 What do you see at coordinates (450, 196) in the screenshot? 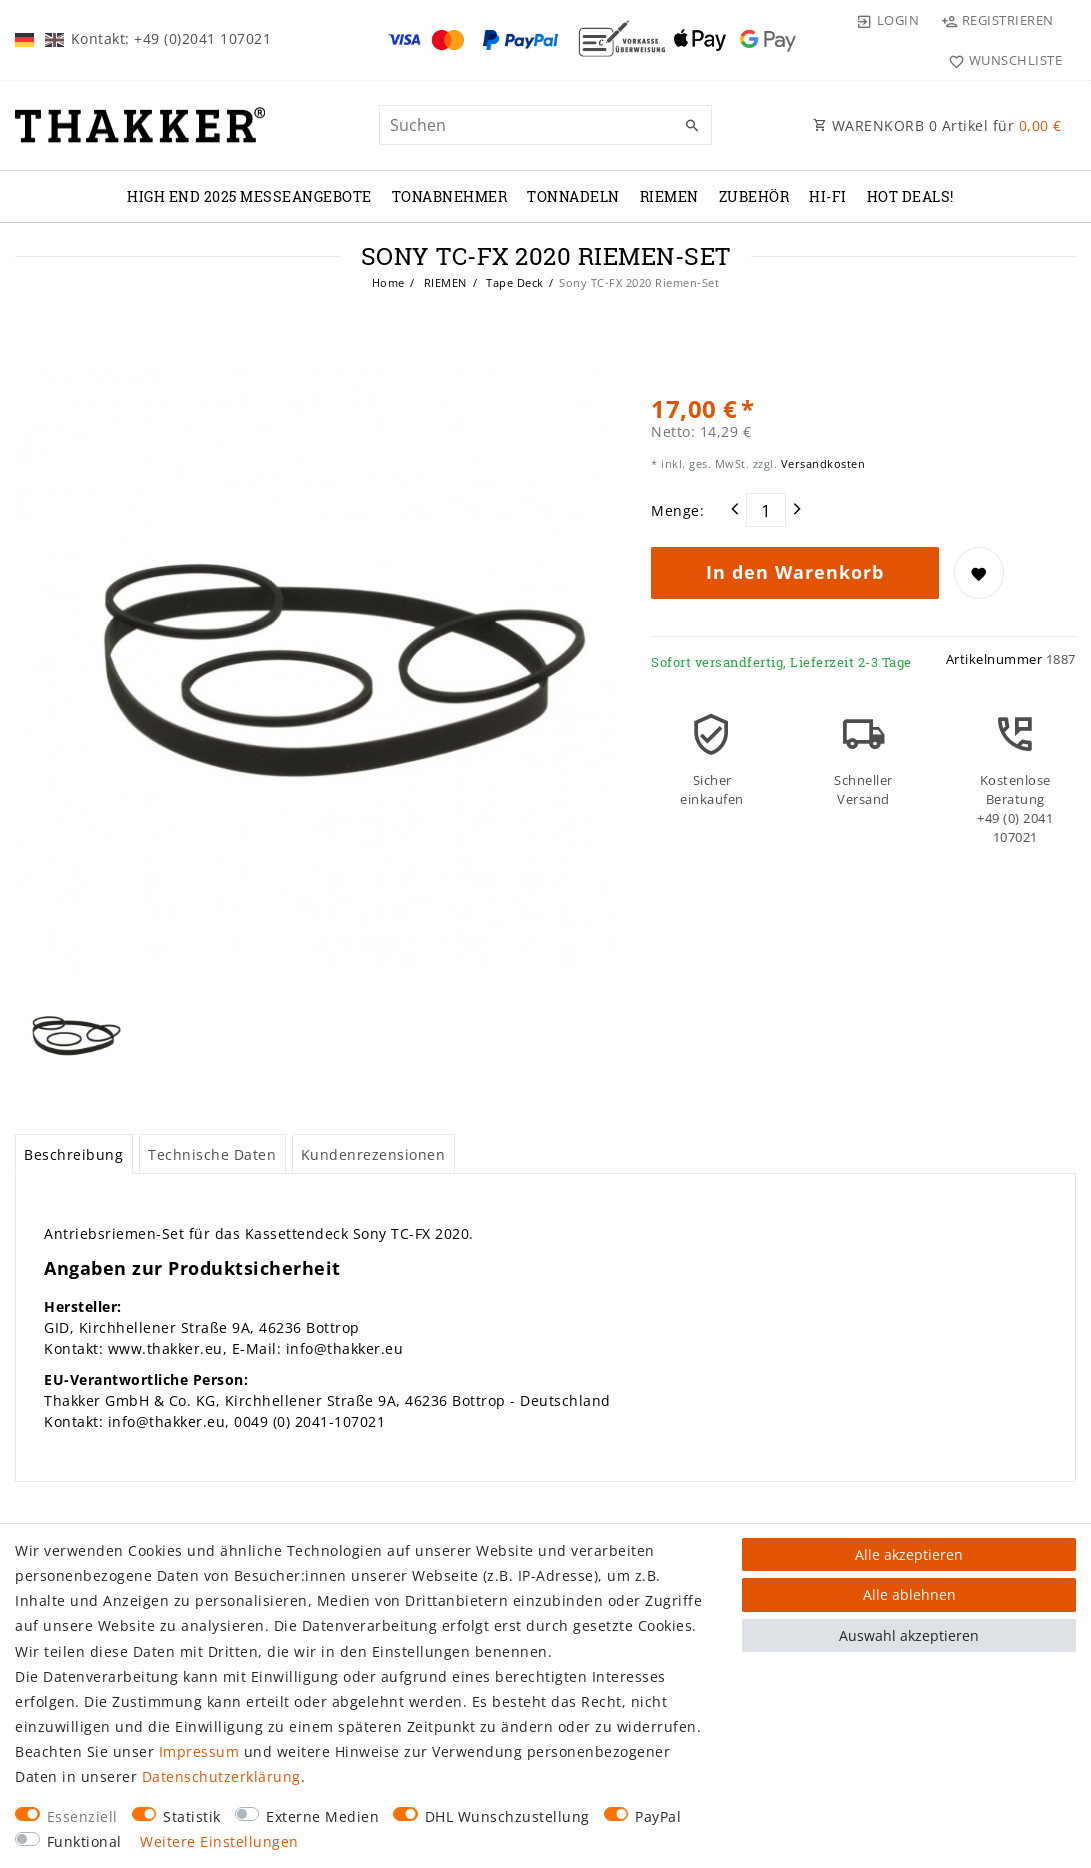
I see `TONABNEHMER` at bounding box center [450, 196].